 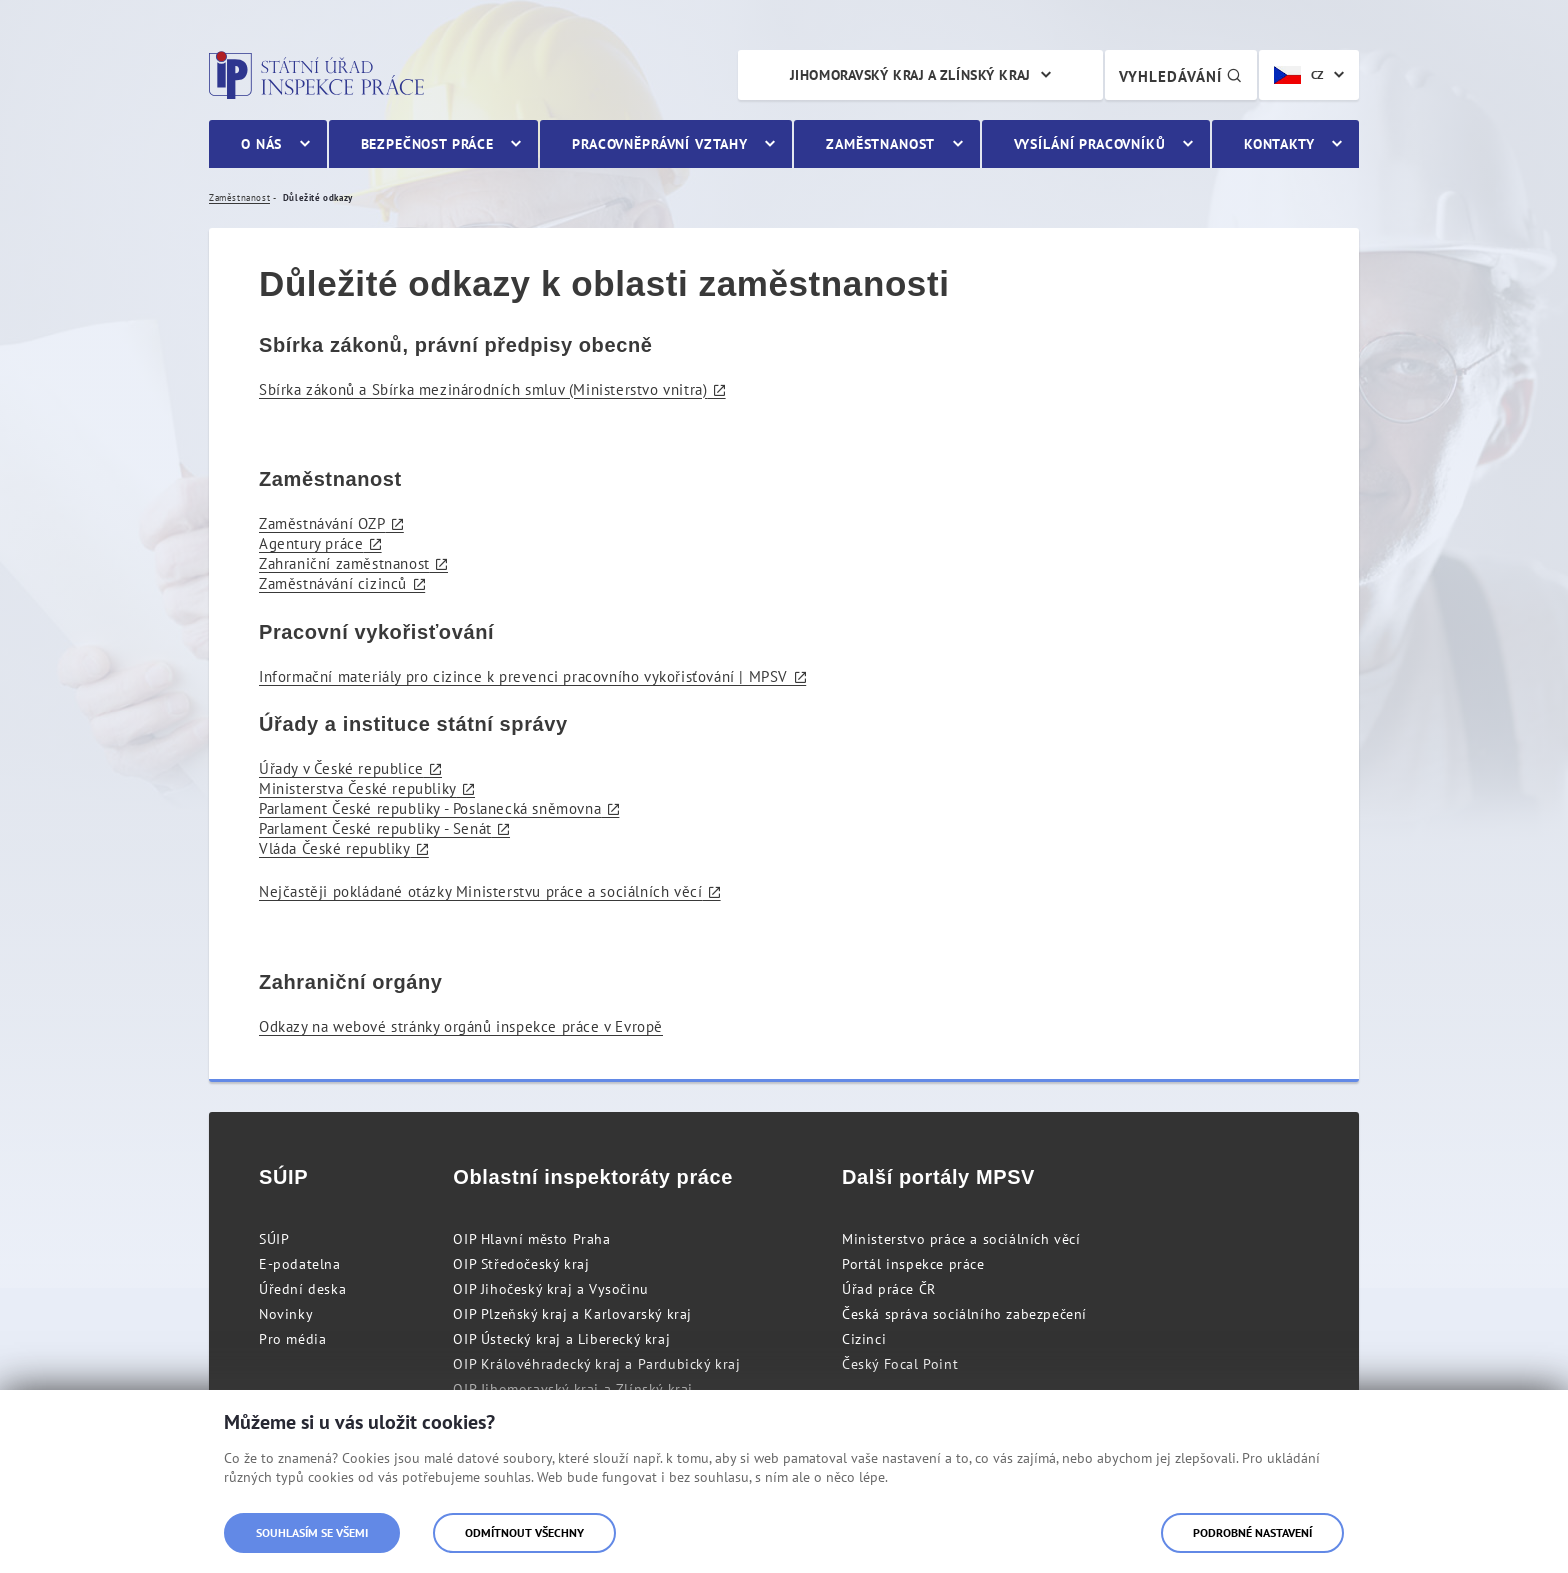 What do you see at coordinates (550, 1289) in the screenshot?
I see `OIP Jihočeský kraj a Vysočinu` at bounding box center [550, 1289].